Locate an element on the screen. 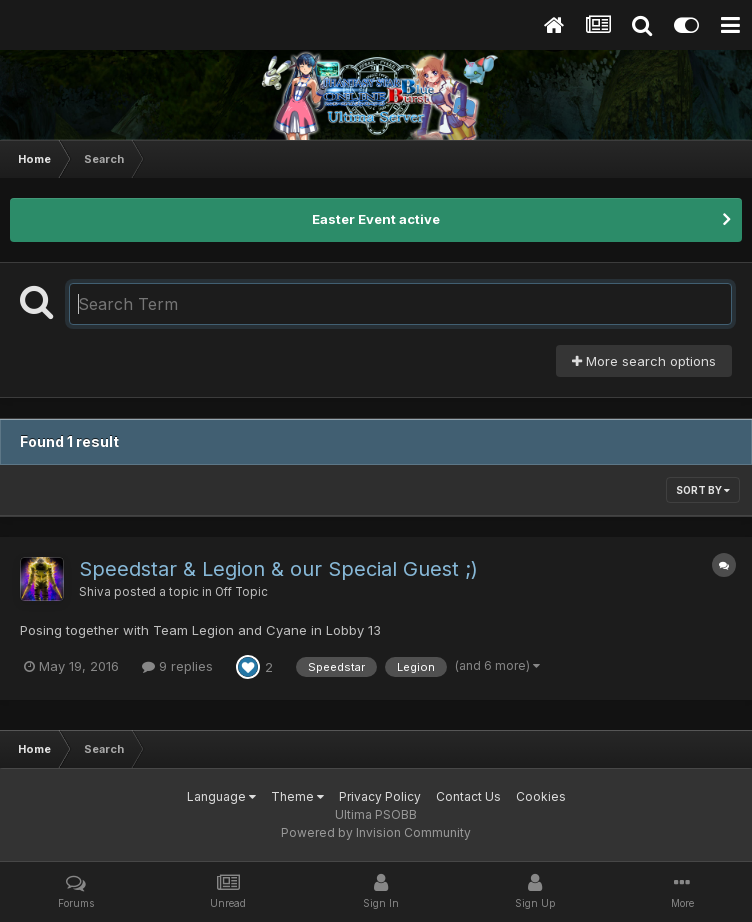  Sort By is located at coordinates (703, 490).